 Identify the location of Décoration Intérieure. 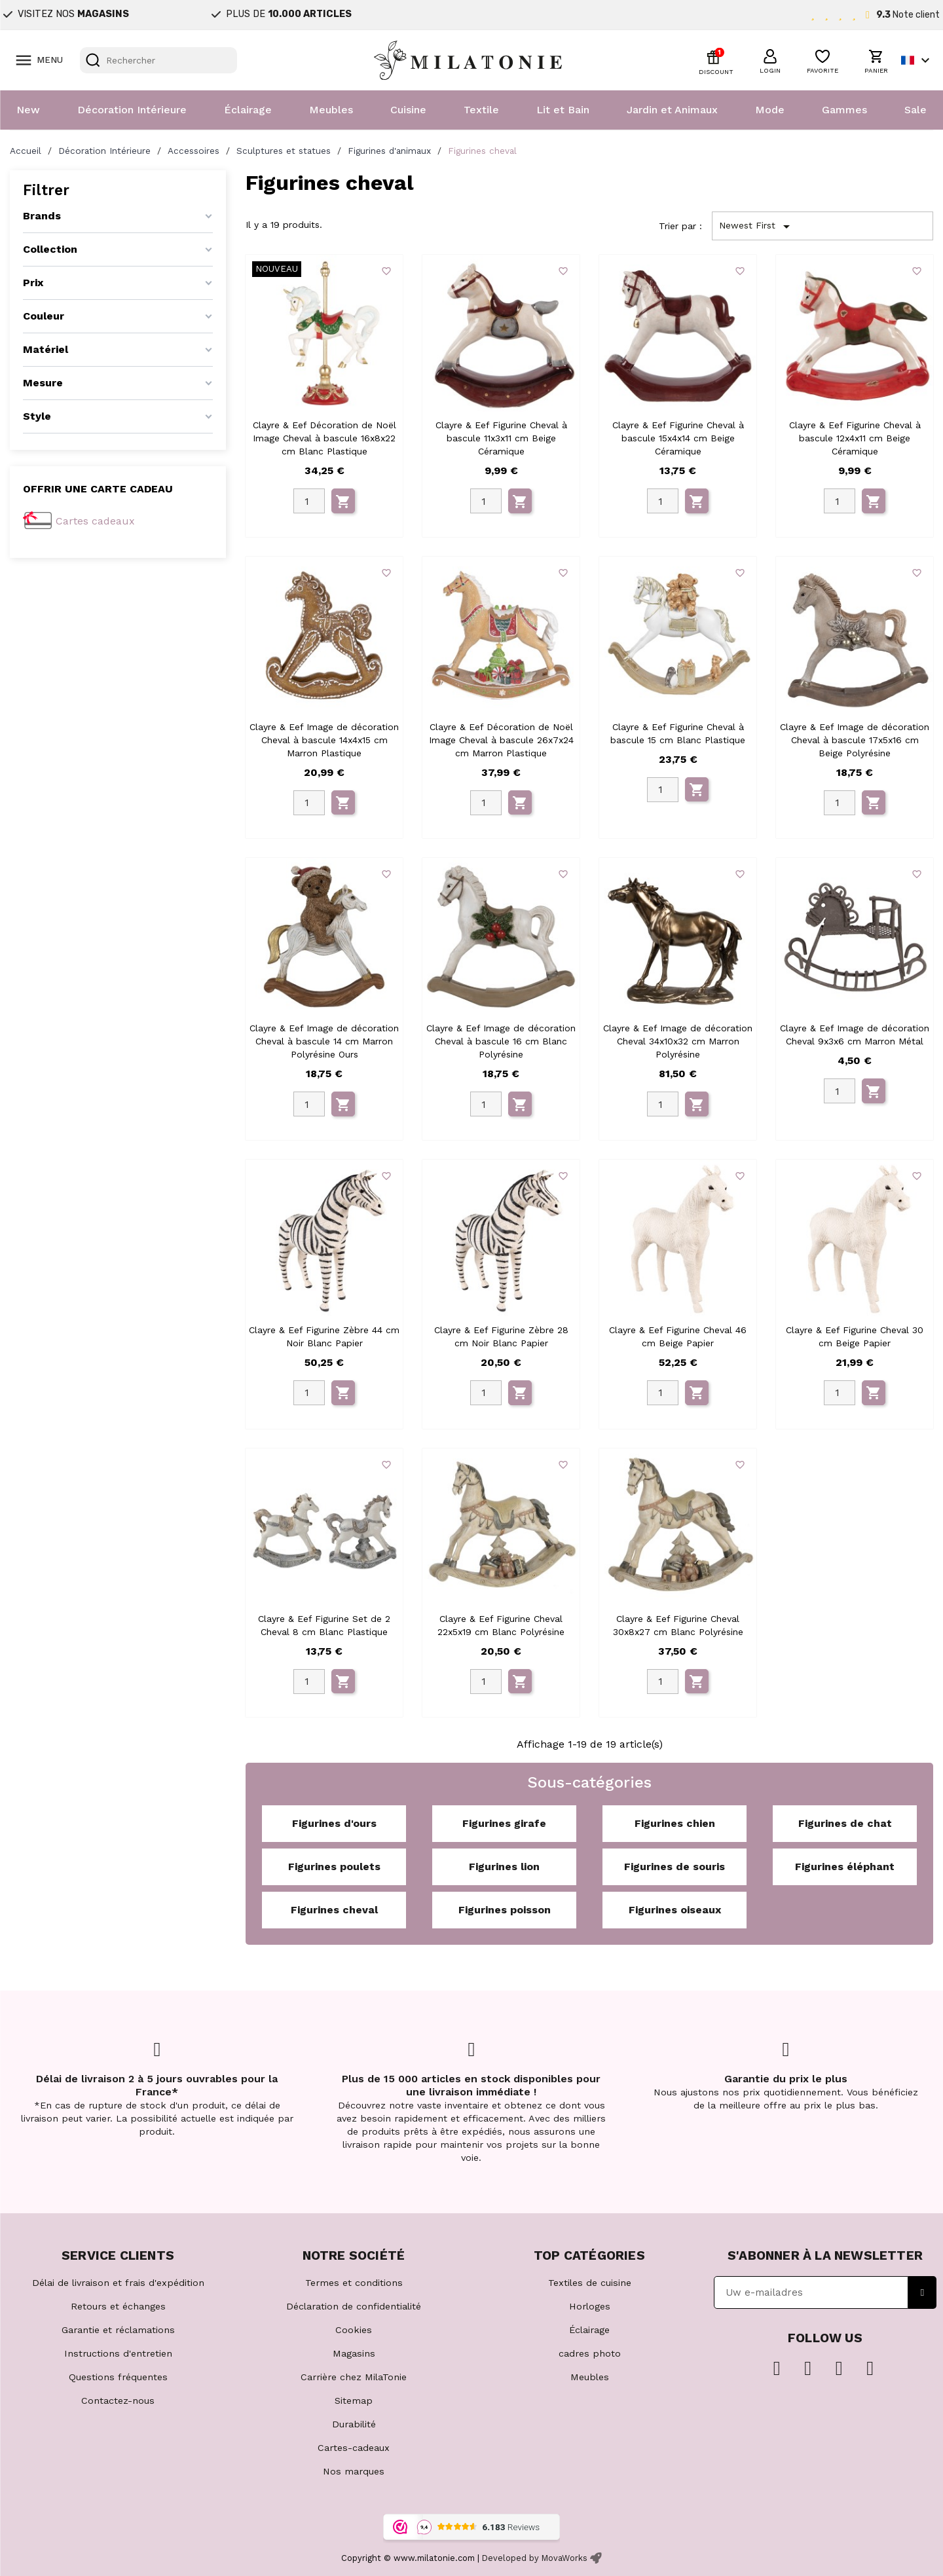
(132, 109).